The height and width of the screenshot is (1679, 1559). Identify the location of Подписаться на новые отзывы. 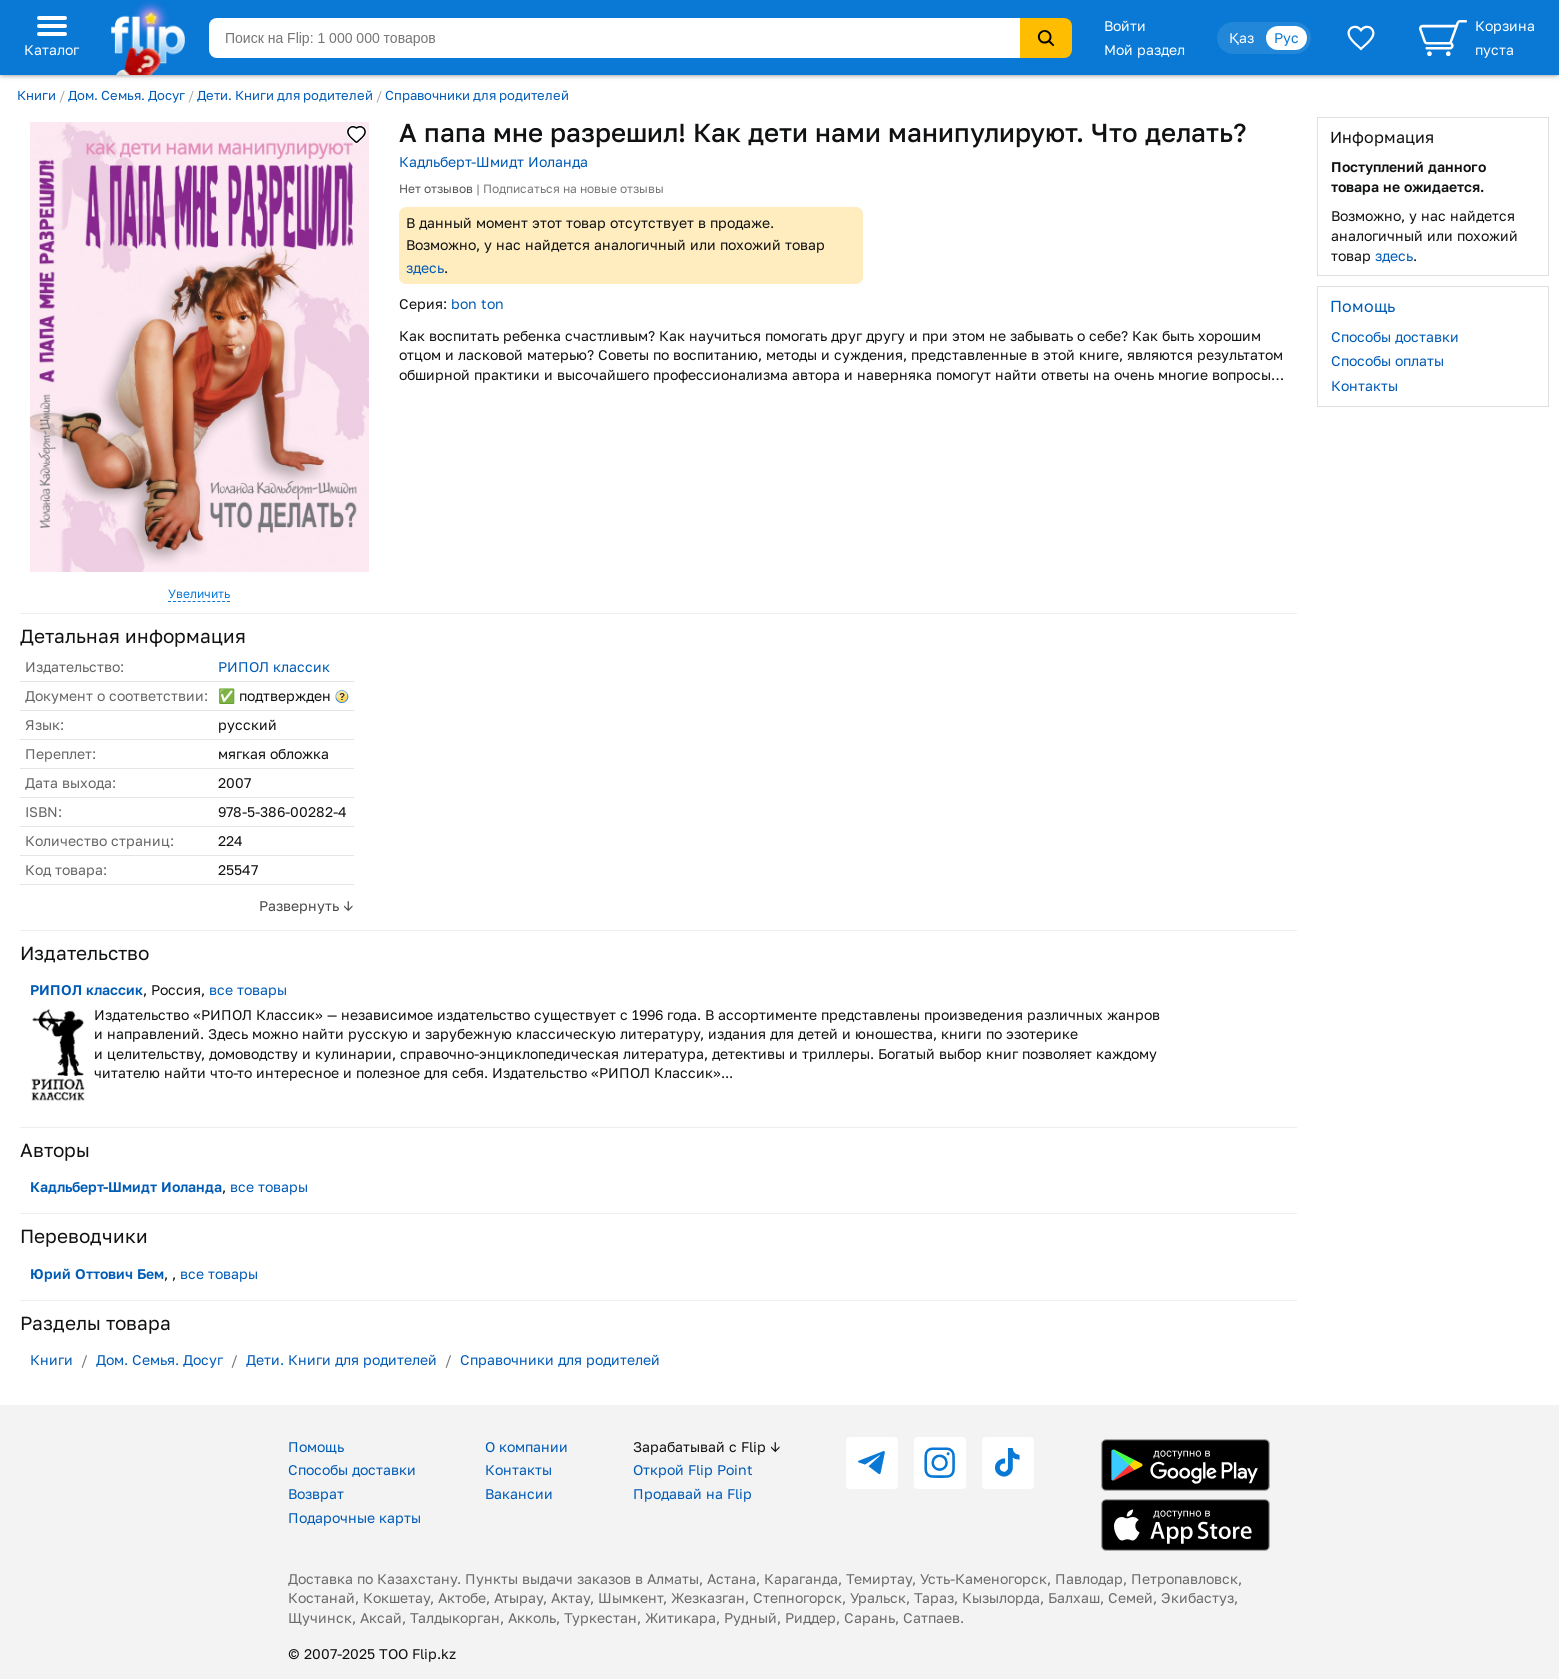
(573, 188).